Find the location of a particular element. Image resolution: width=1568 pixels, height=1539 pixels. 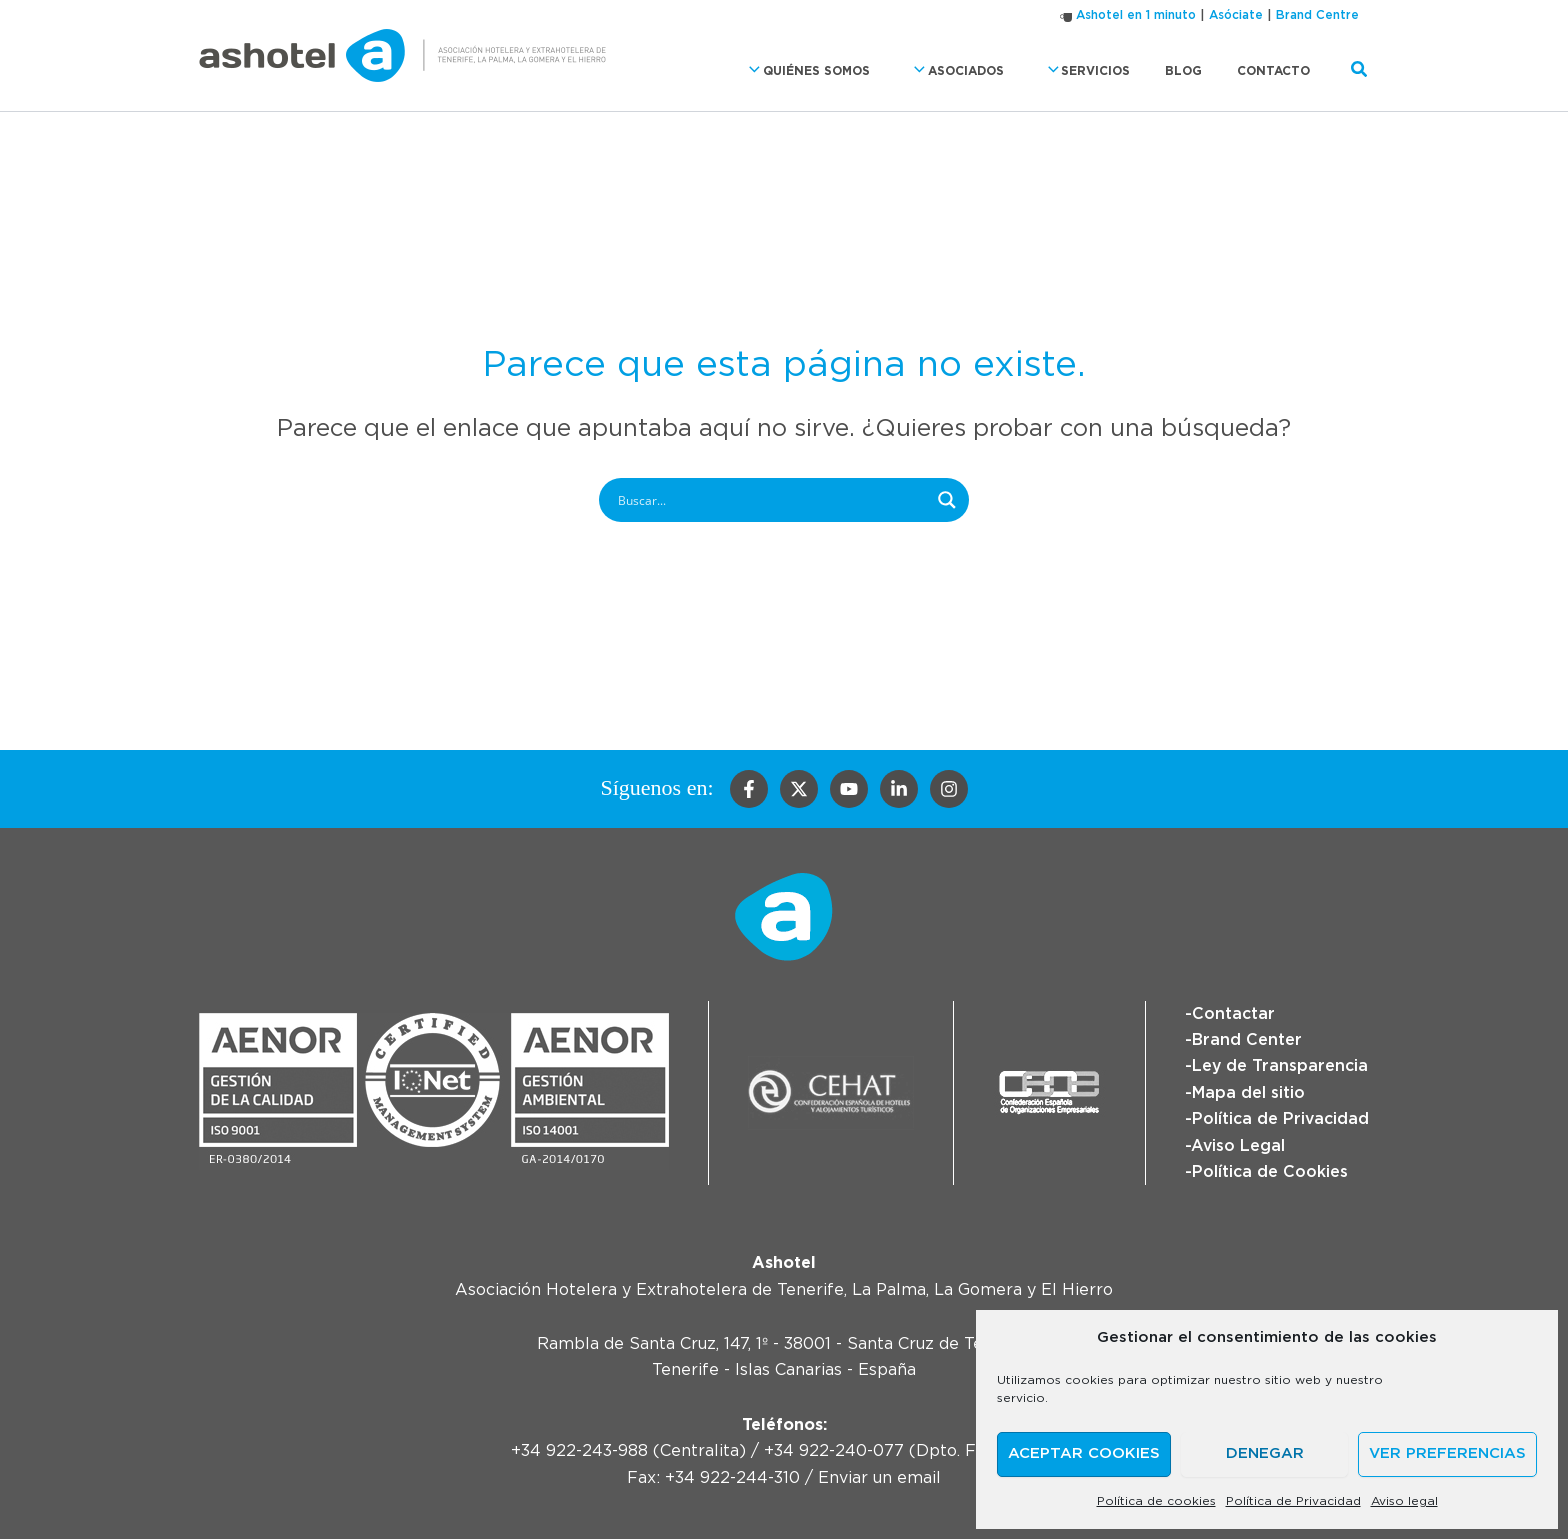

Denegar is located at coordinates (1265, 1453).